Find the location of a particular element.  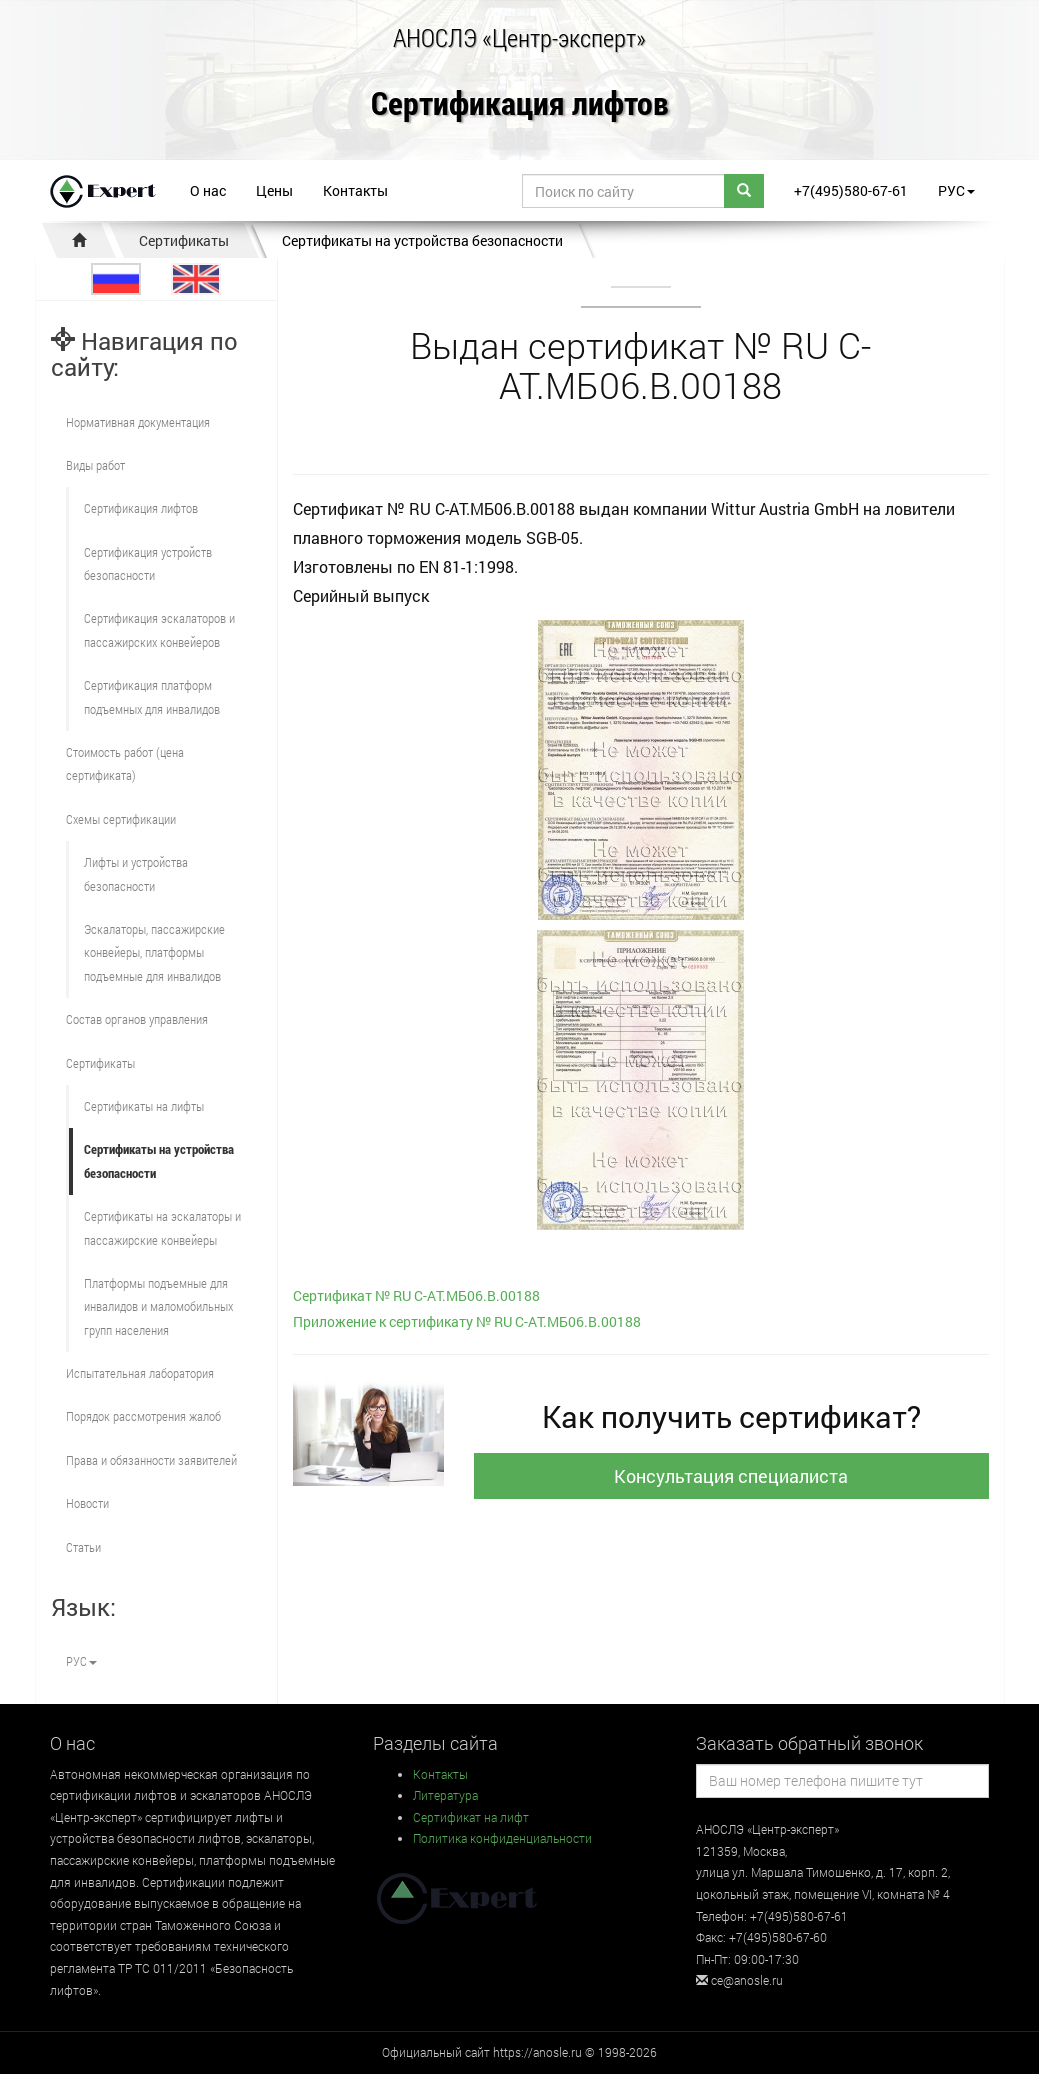

Порядок рассмотрения жалоб is located at coordinates (143, 1416).